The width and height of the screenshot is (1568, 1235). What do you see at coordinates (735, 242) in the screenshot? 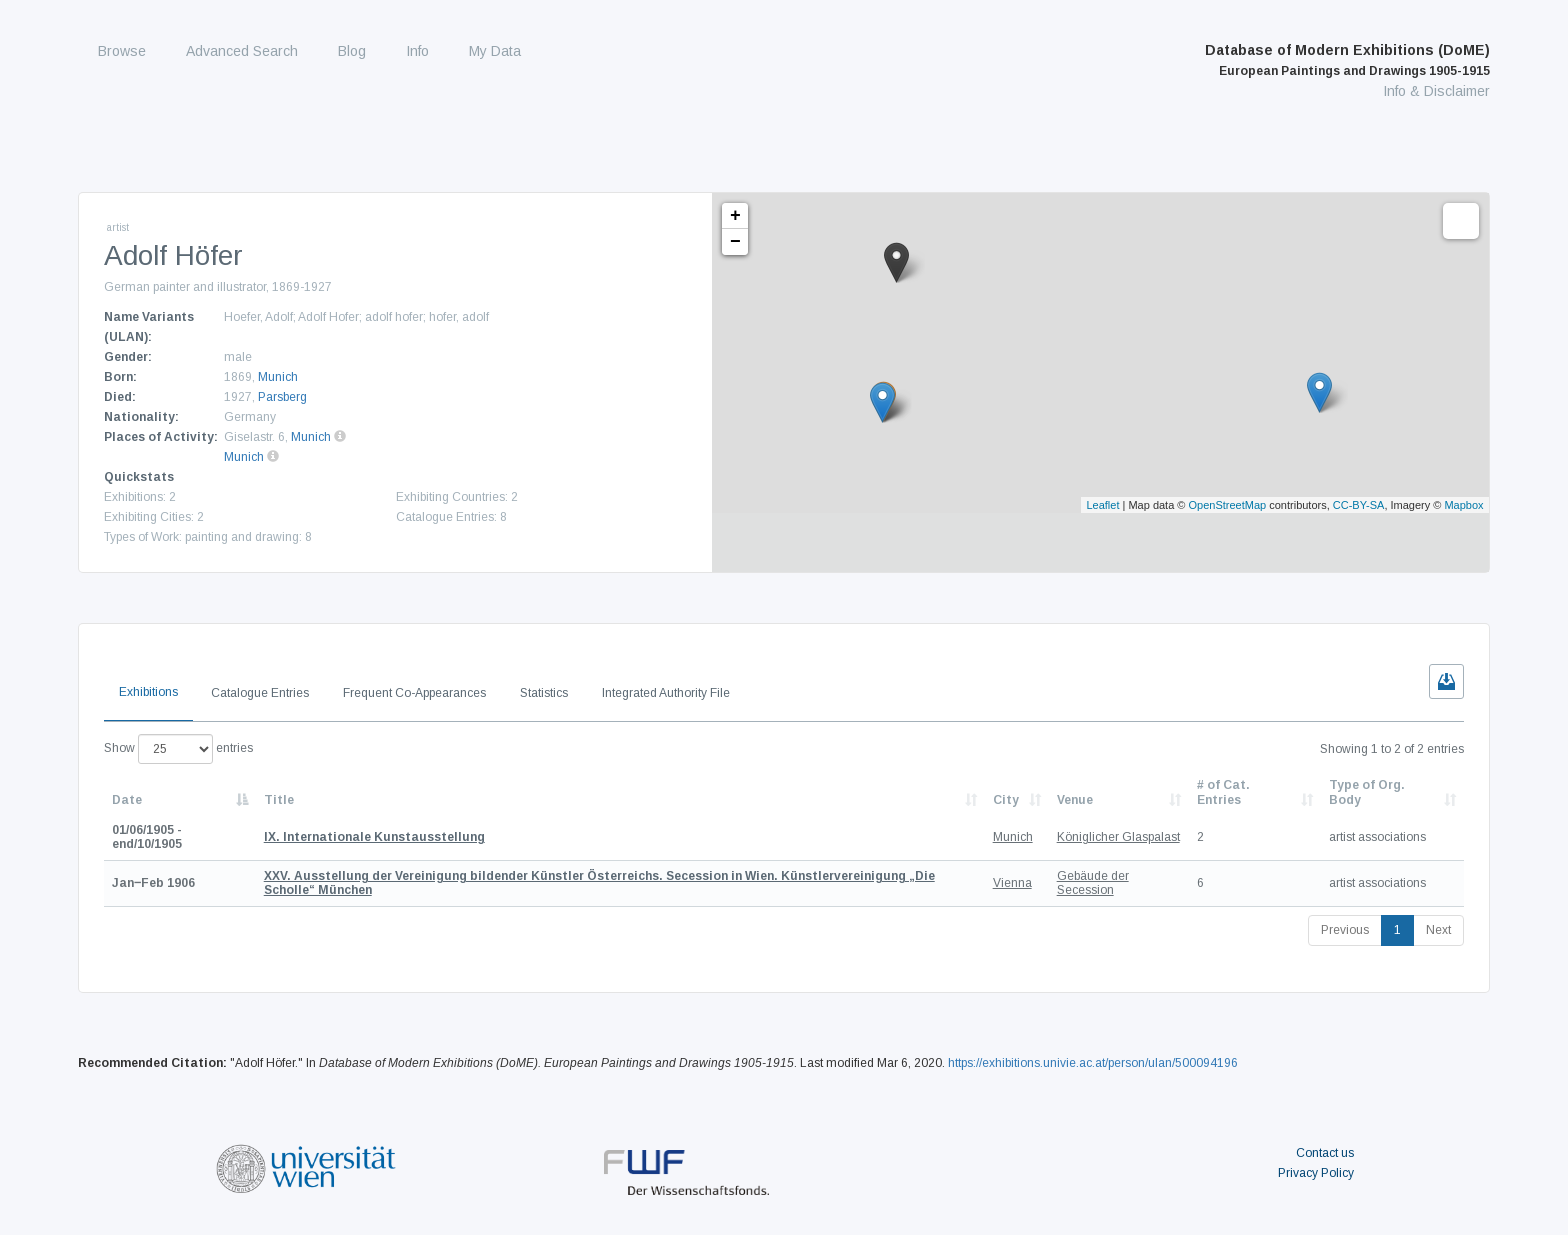
I see `− [button]` at bounding box center [735, 242].